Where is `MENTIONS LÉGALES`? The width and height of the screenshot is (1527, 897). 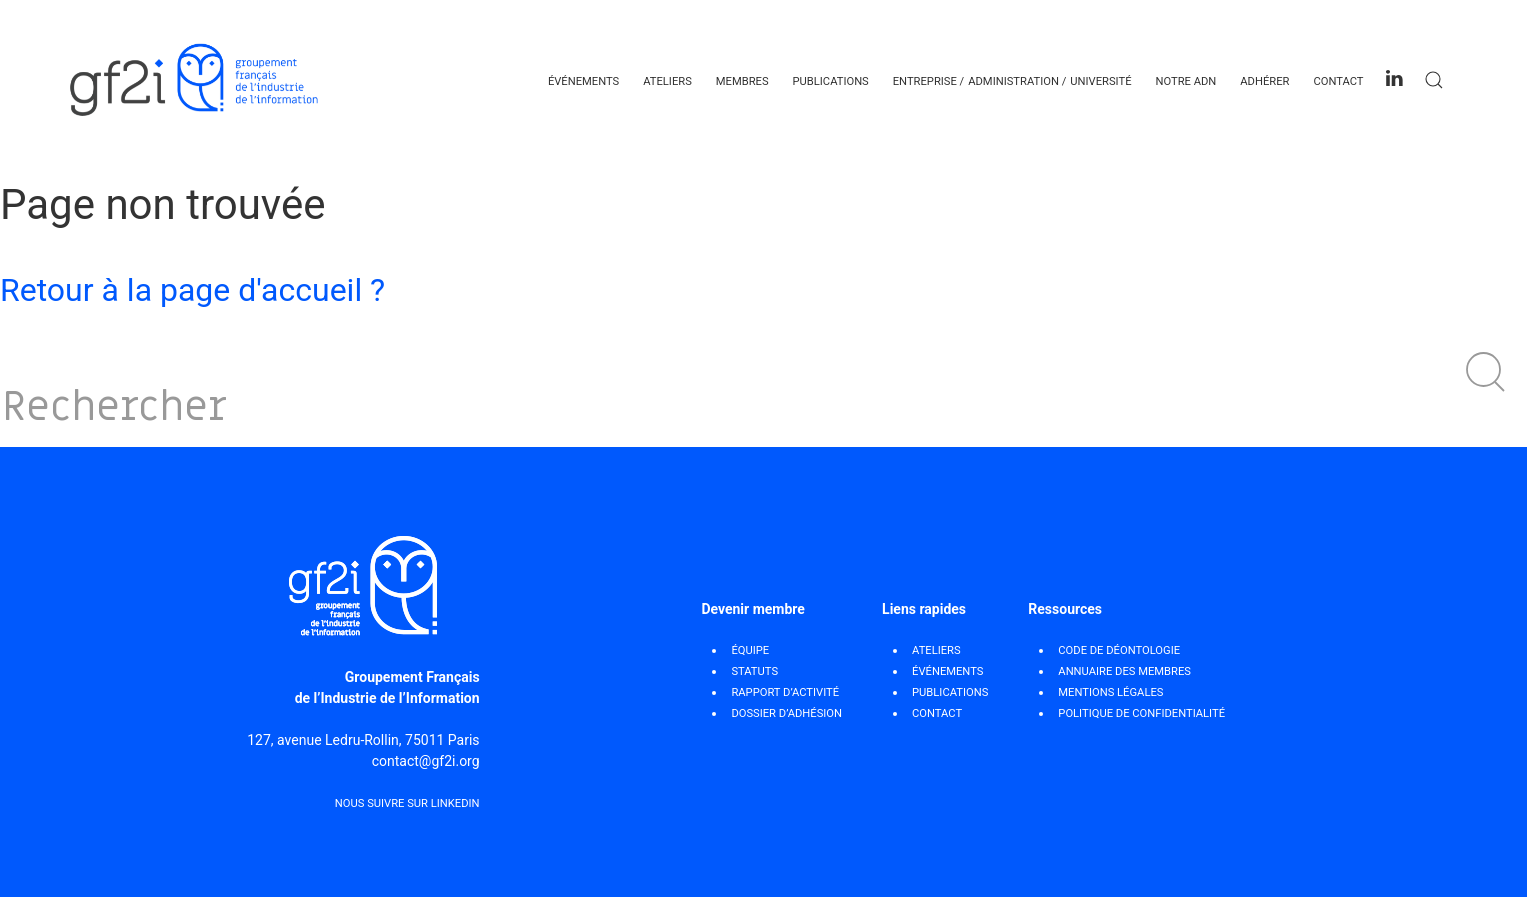
MENTIONS LÉGALES is located at coordinates (1110, 692).